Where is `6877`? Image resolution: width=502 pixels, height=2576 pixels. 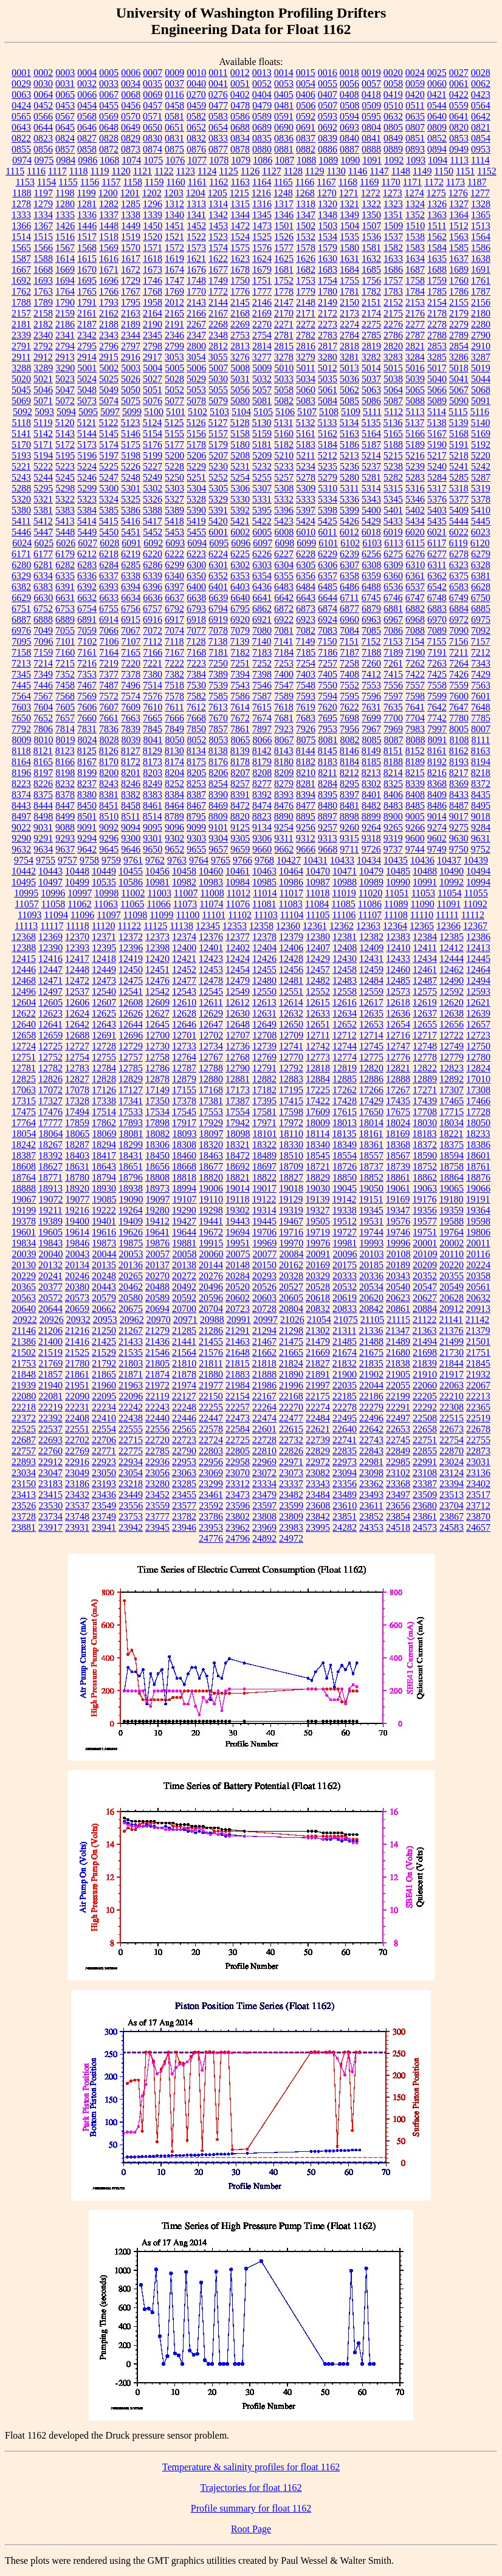
6877 is located at coordinates (349, 608).